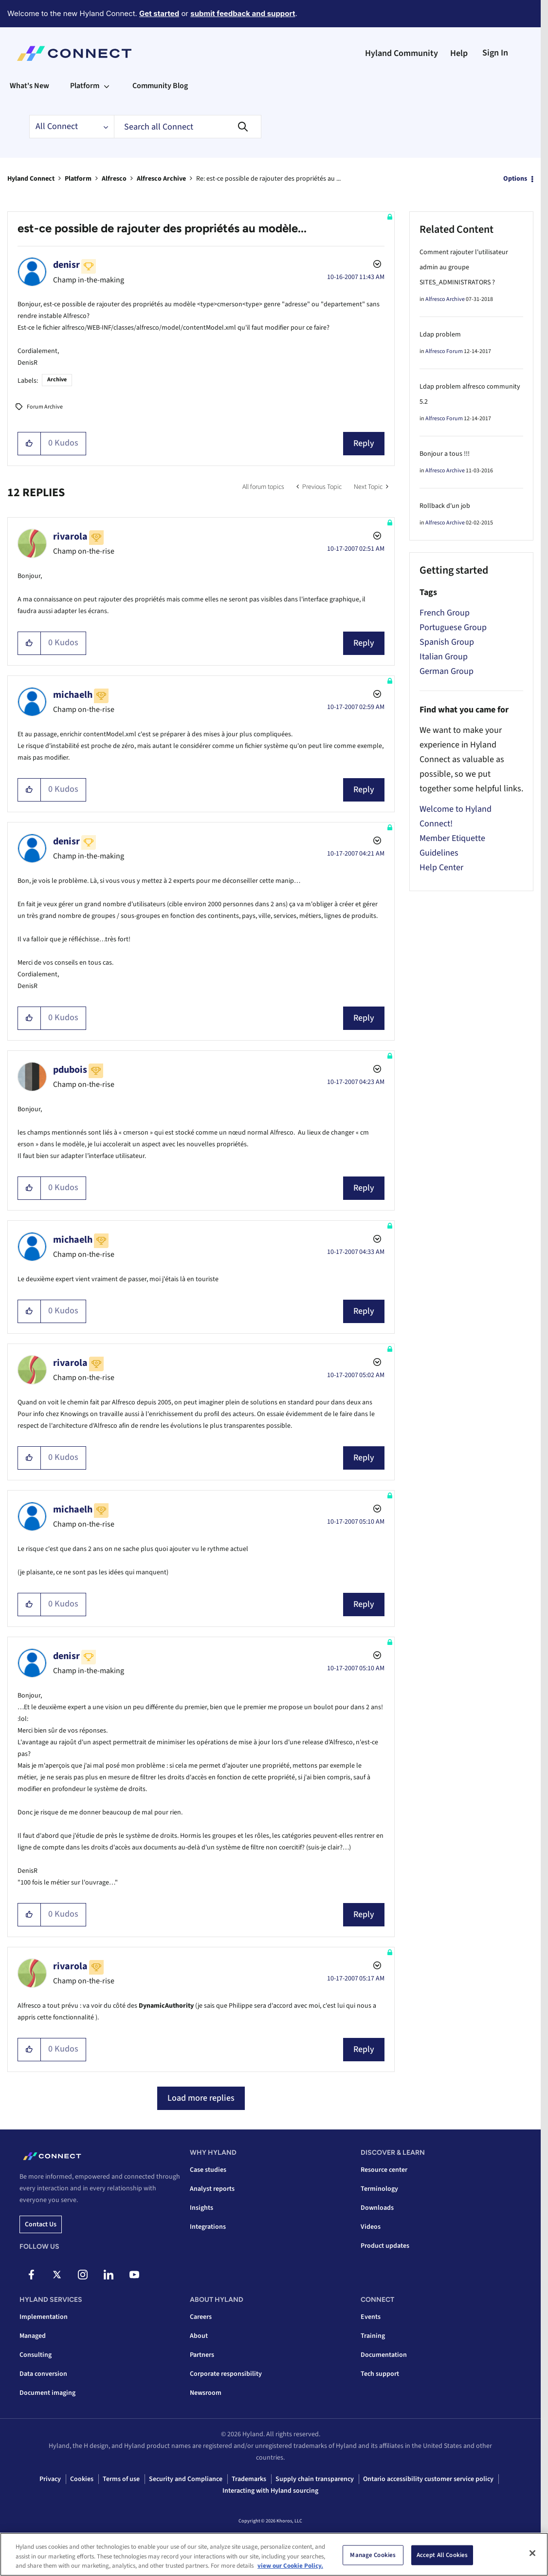  Describe the element at coordinates (121, 2479) in the screenshot. I see `Terms of use` at that location.